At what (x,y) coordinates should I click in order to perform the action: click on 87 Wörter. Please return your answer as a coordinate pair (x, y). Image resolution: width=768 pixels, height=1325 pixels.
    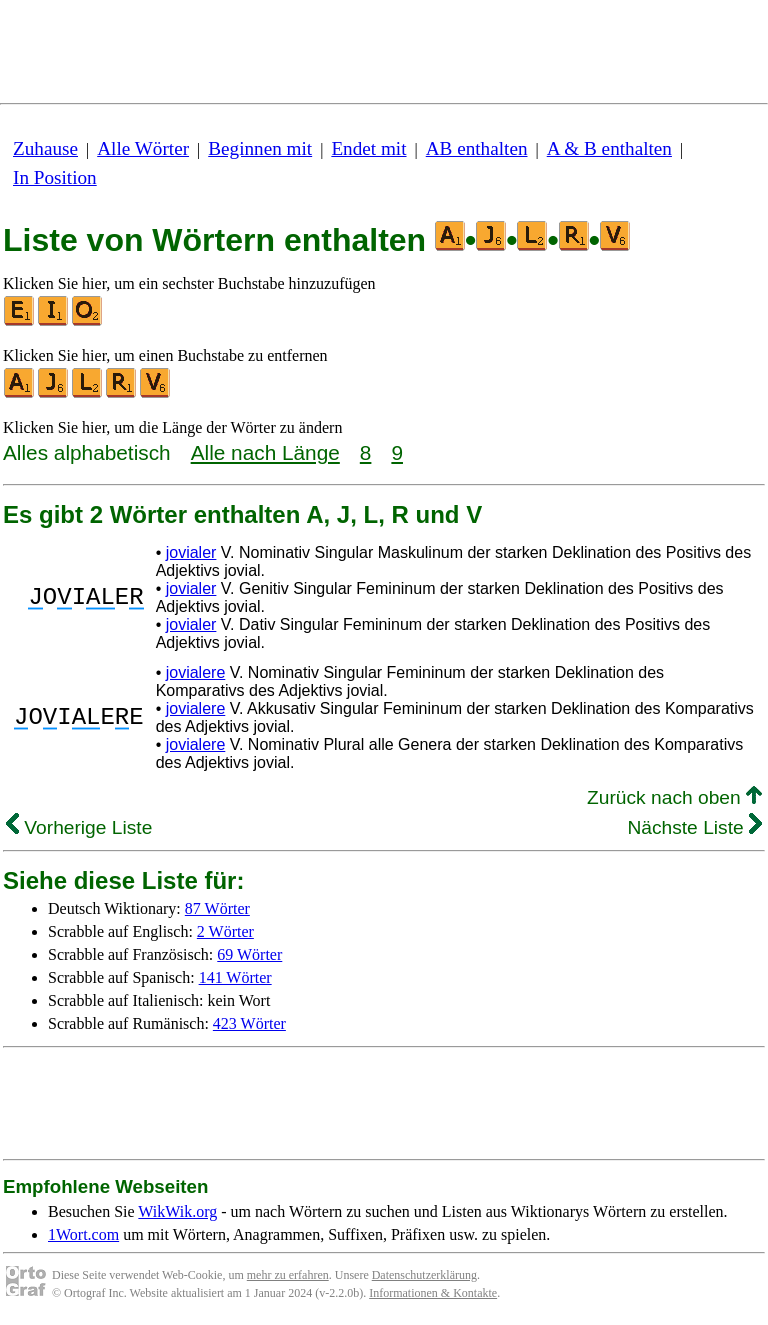
    Looking at the image, I should click on (217, 908).